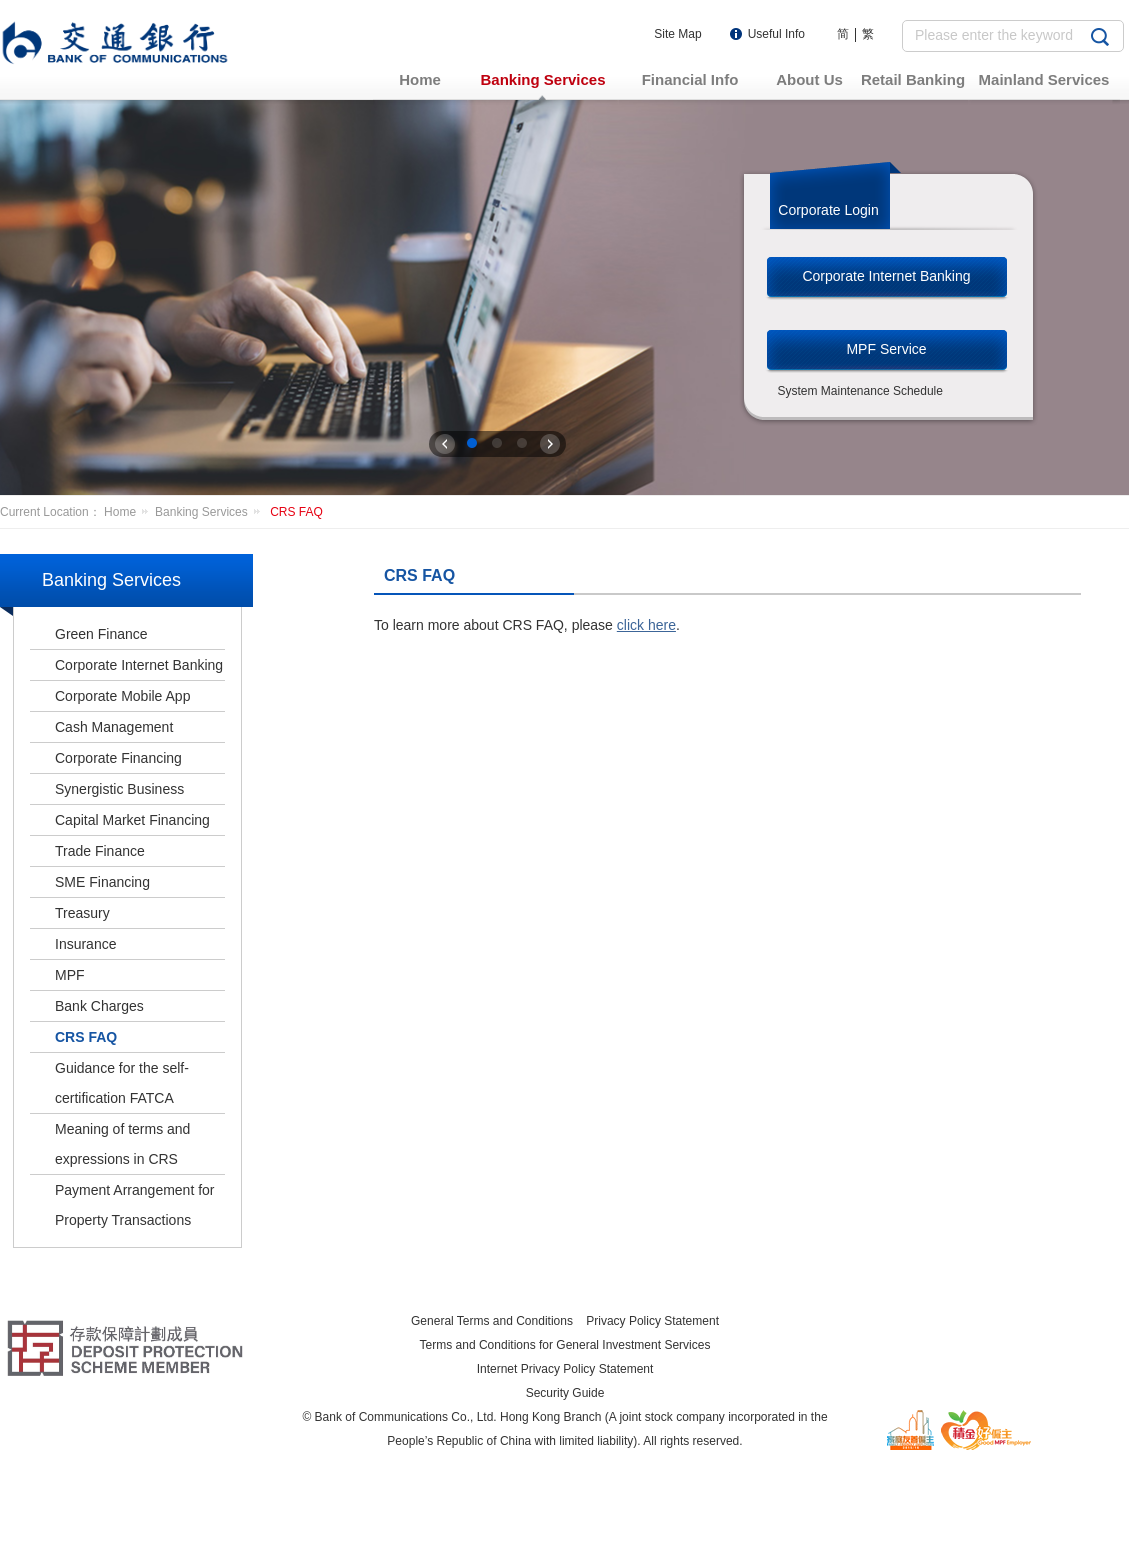  Describe the element at coordinates (886, 349) in the screenshot. I see `MPF Service` at that location.